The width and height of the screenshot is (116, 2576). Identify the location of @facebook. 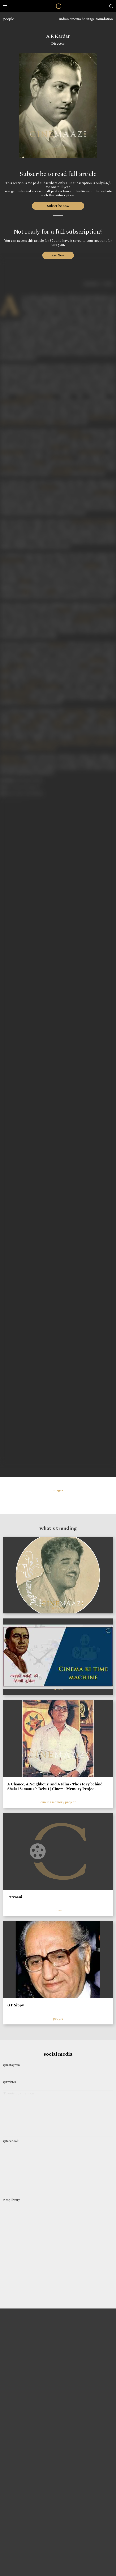
(10, 2141).